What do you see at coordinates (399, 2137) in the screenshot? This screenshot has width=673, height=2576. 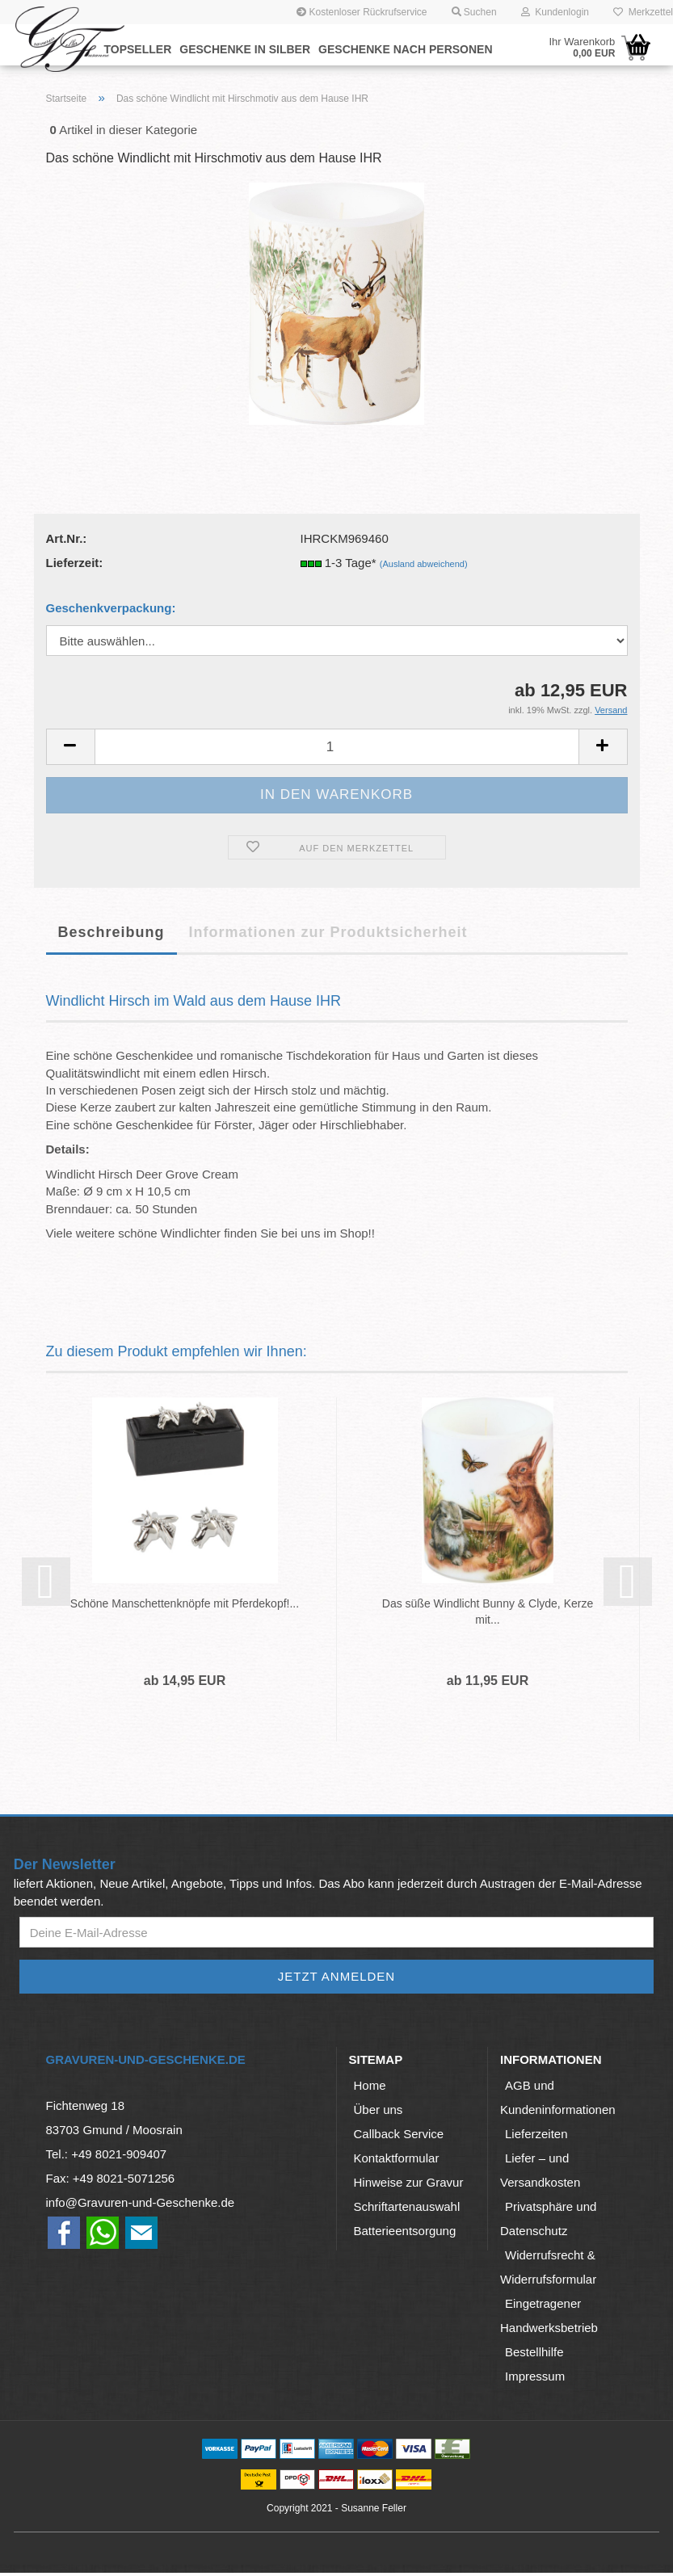 I see `Callback Service` at bounding box center [399, 2137].